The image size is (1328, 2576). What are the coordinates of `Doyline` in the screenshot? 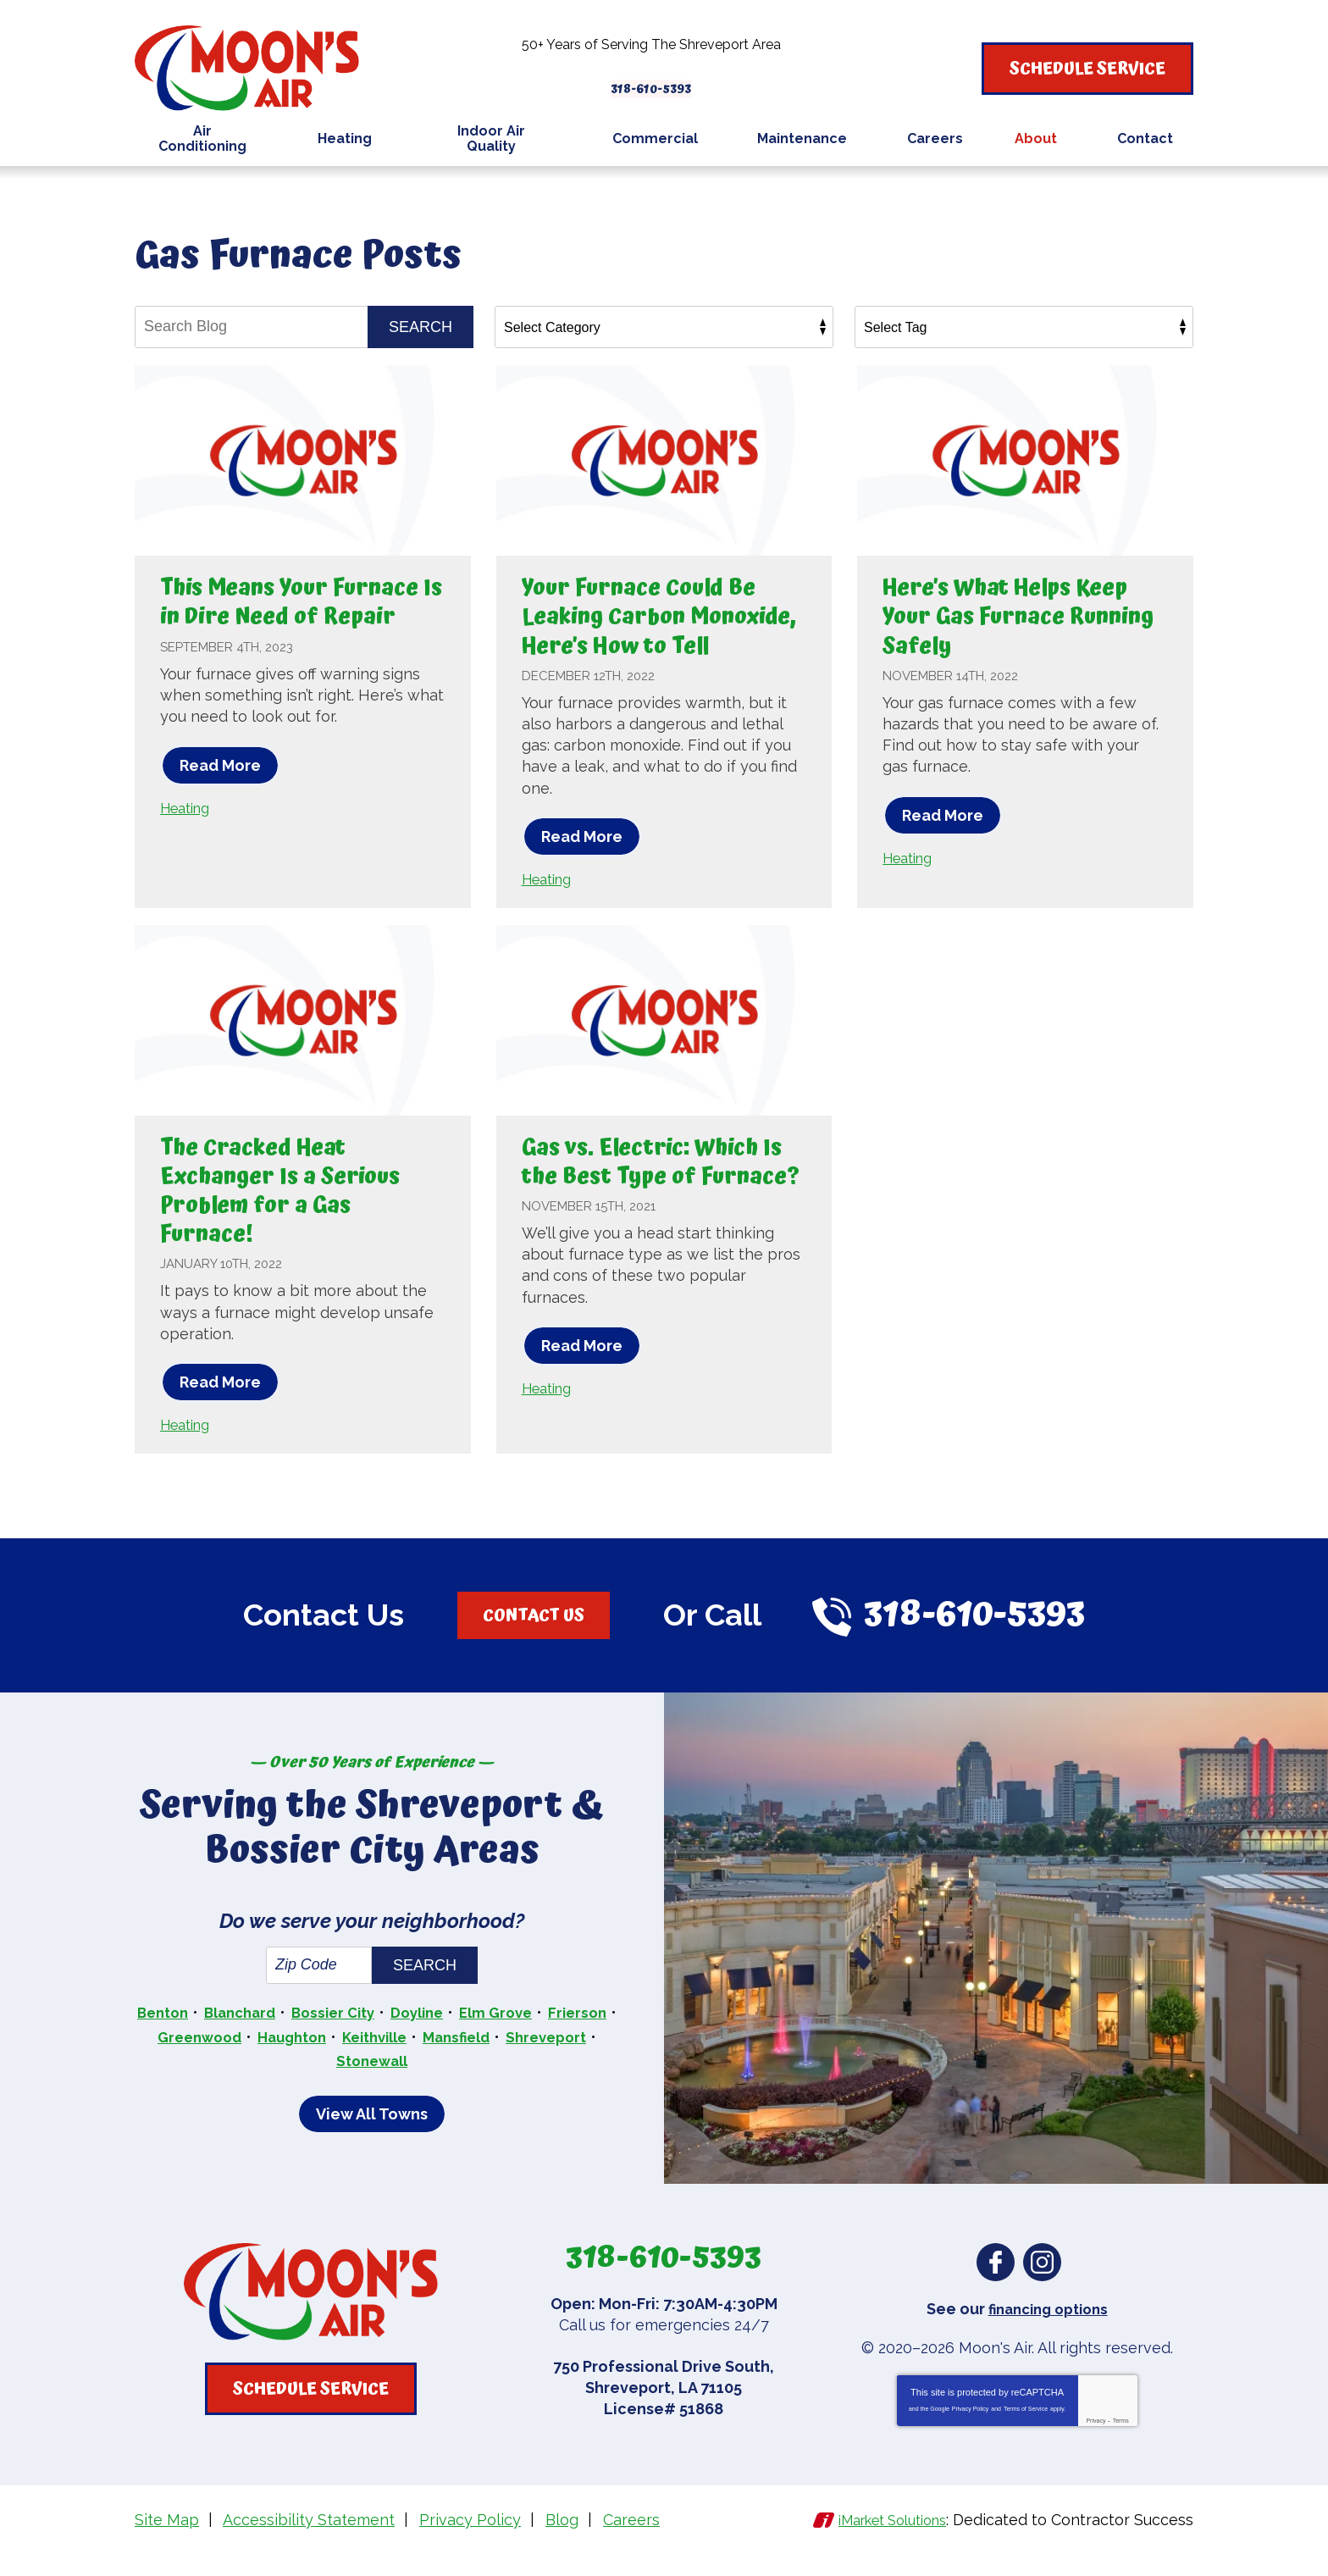 It's located at (461, 2043).